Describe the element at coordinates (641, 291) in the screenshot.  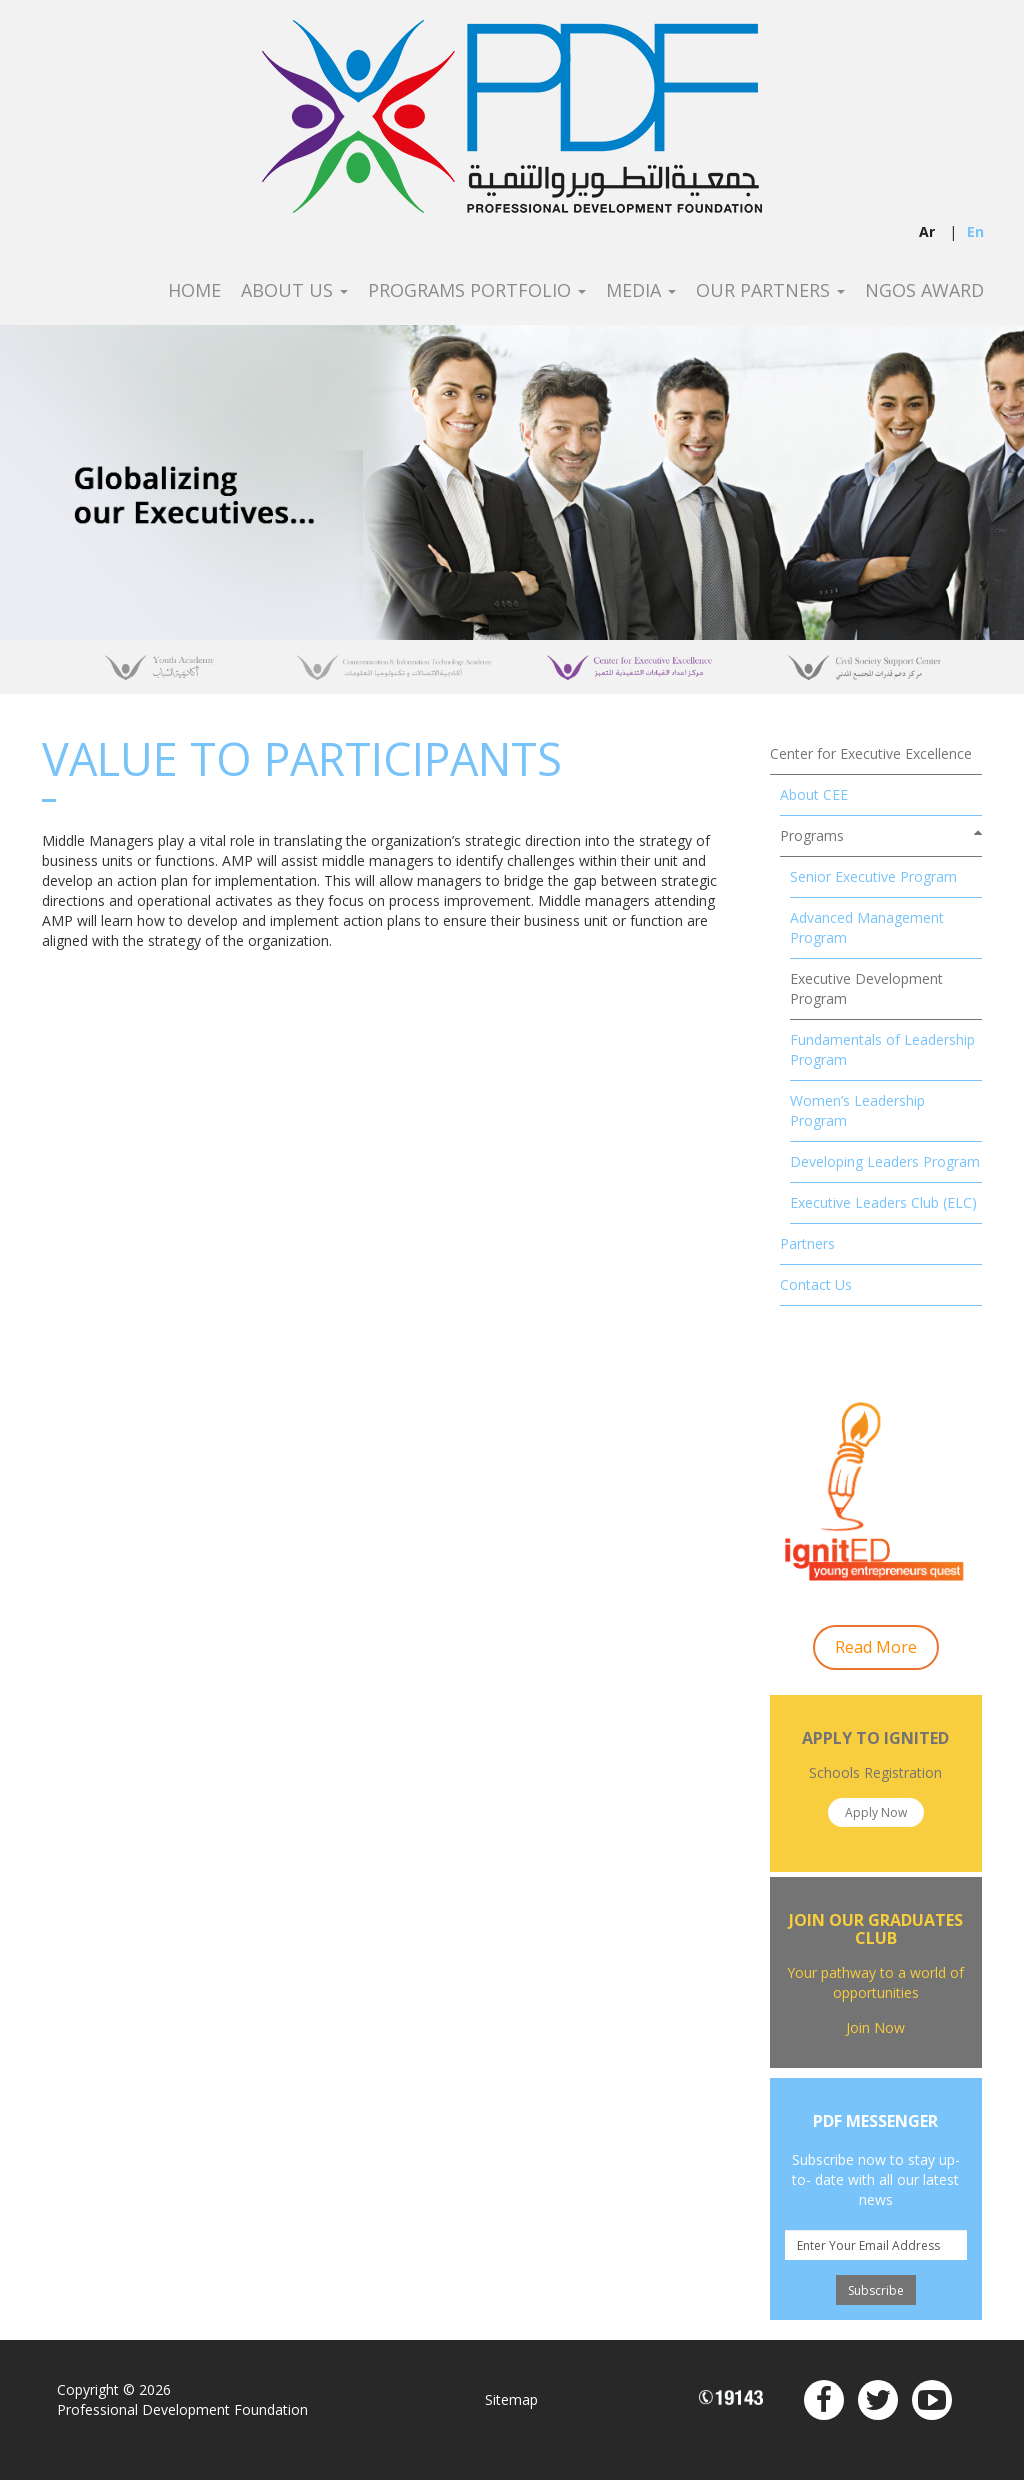
I see `Media` at that location.